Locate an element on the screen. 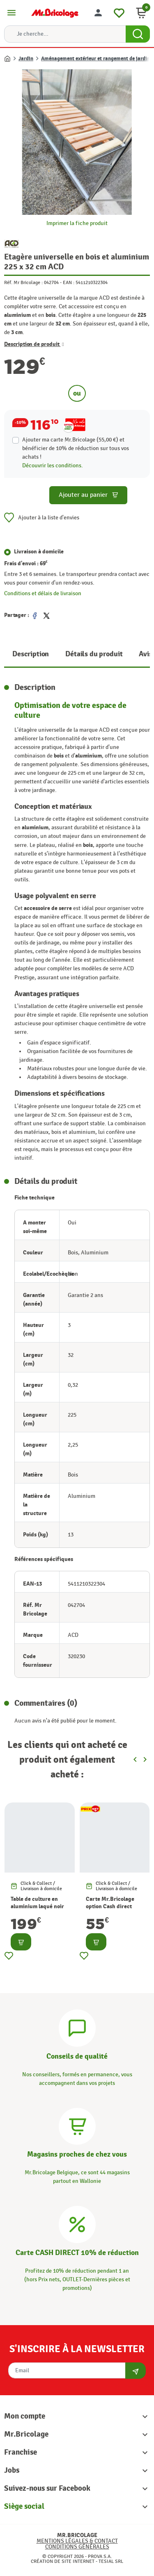  Imprimer la fiche produit is located at coordinates (77, 223).